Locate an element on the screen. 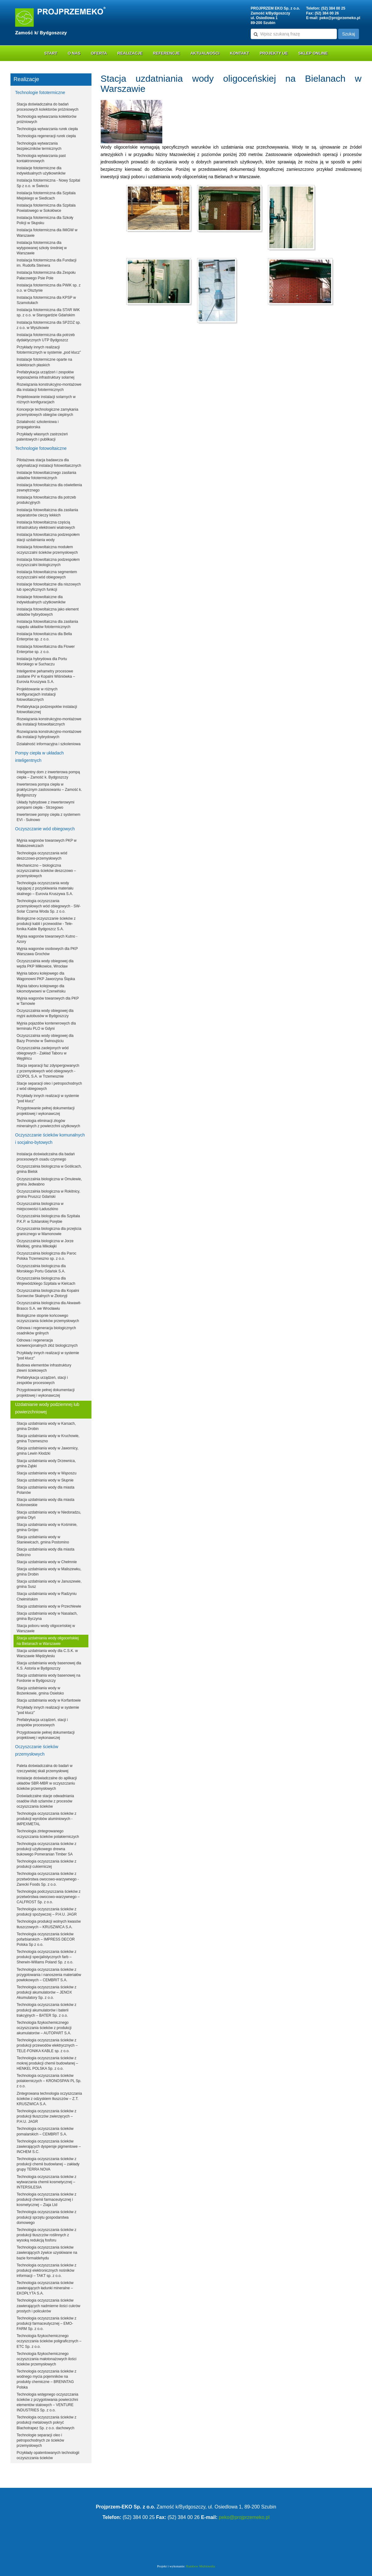 This screenshot has width=372, height=2576. Technologia oczyszczania ścieków z wodnego mycia pojemników na produkty chemiczne – BRENNTAG Polska is located at coordinates (46, 2379).